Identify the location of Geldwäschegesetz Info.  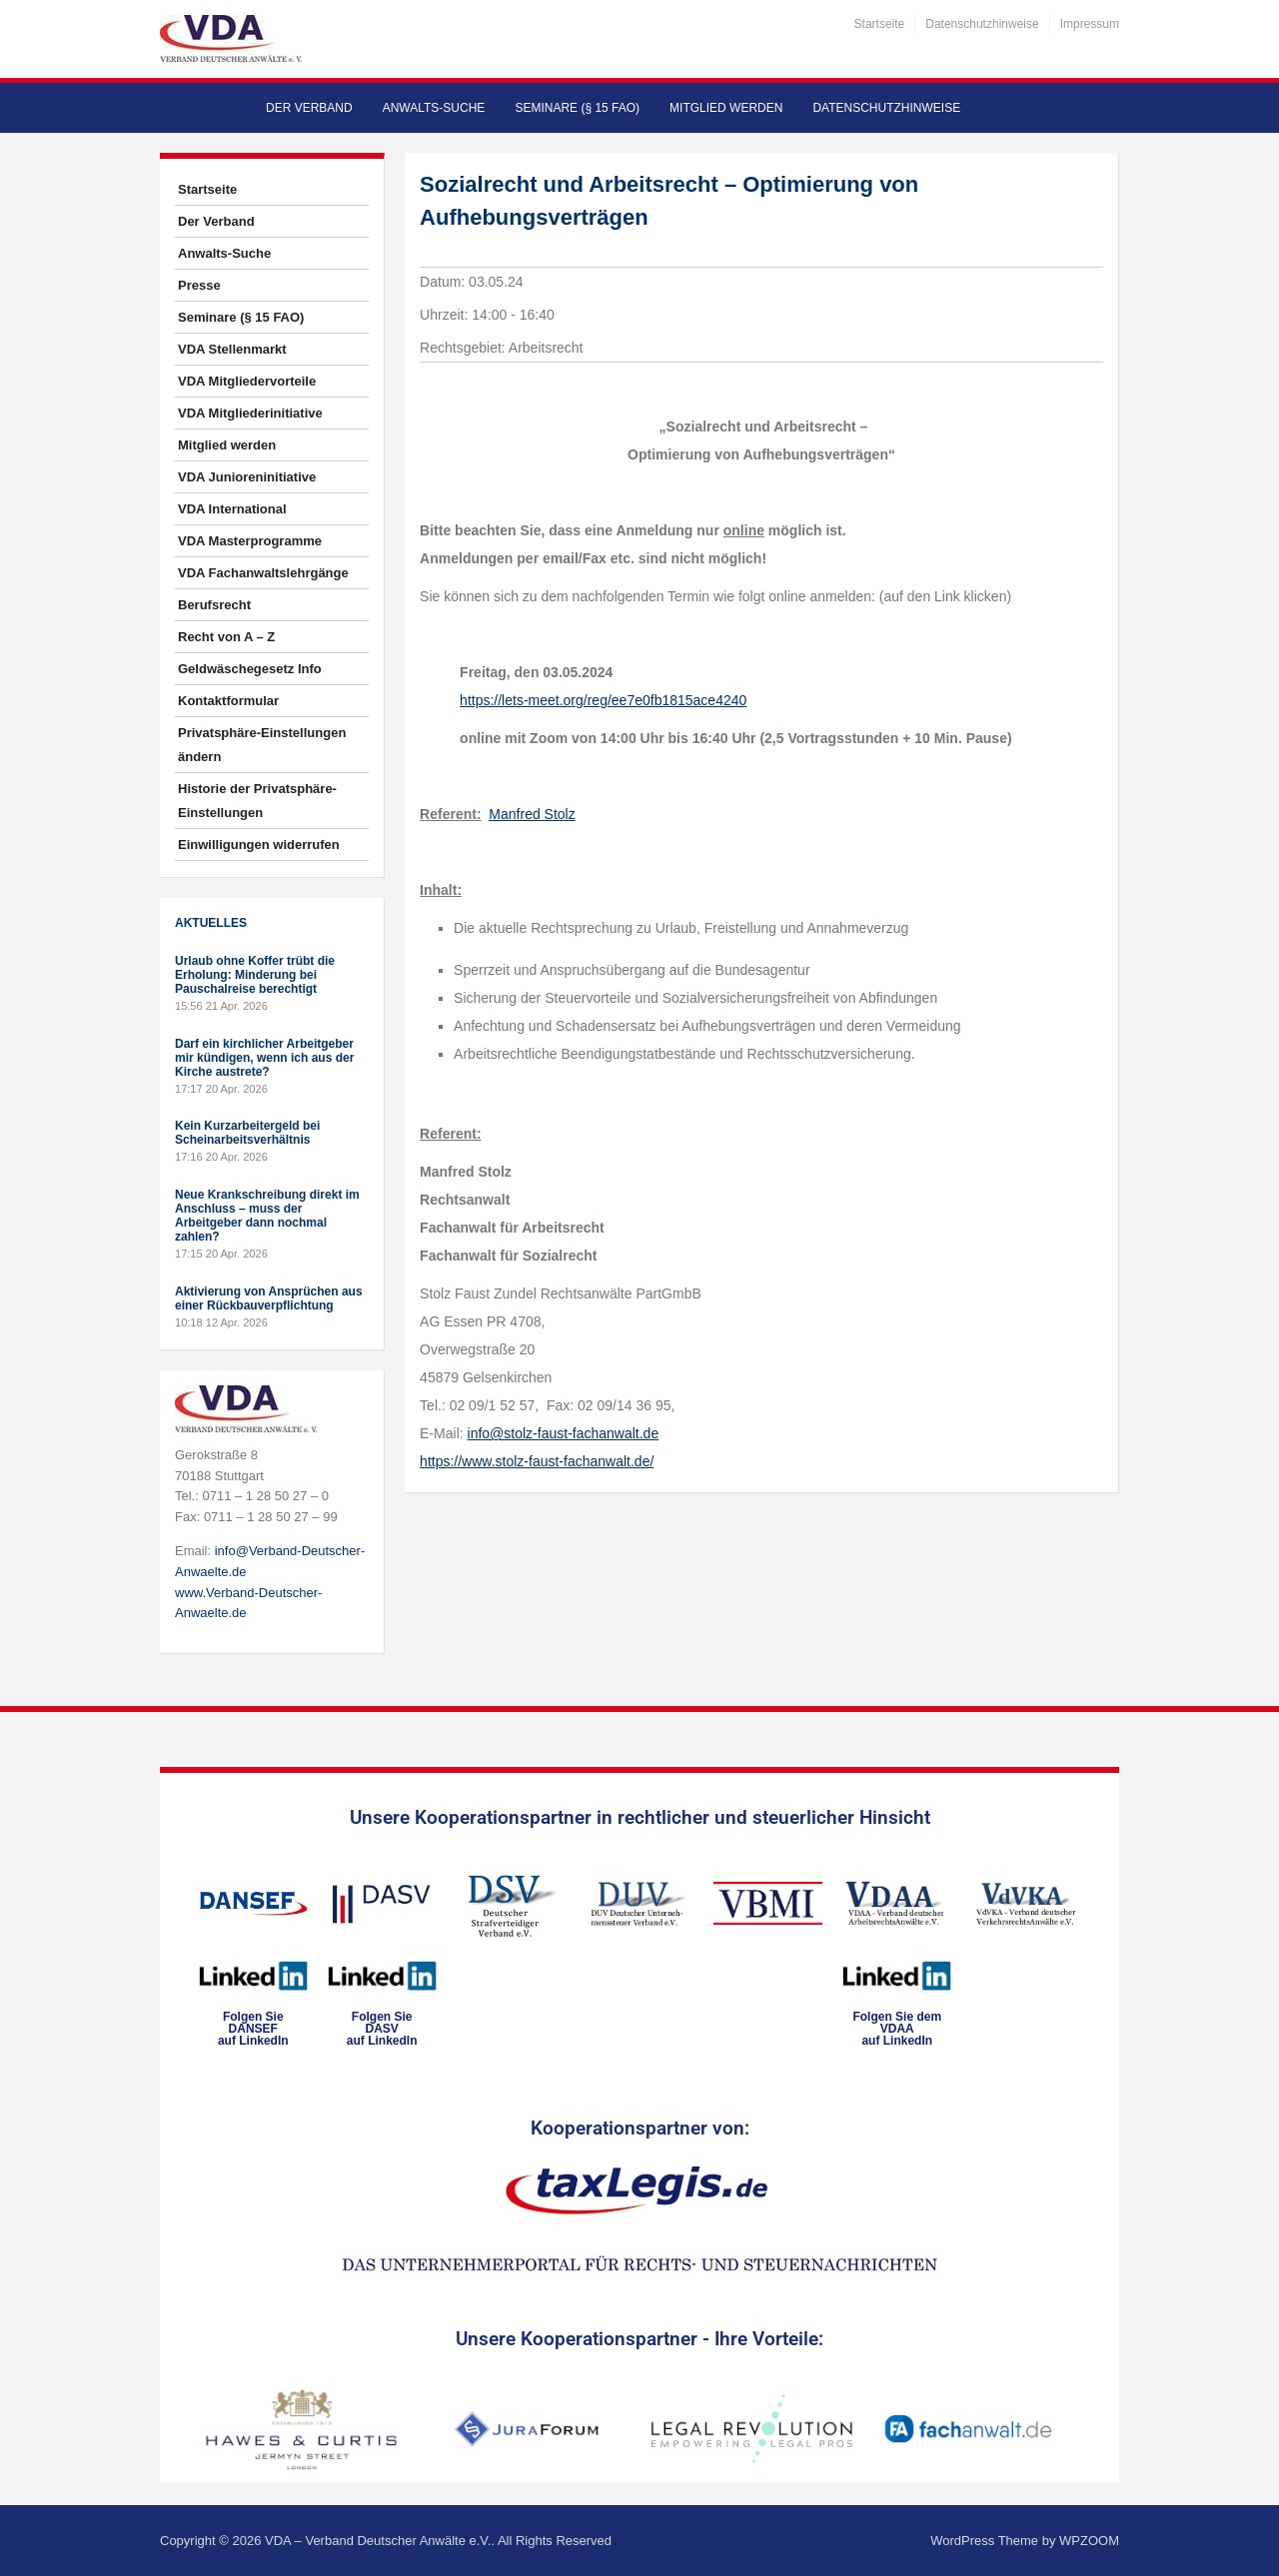
(250, 668).